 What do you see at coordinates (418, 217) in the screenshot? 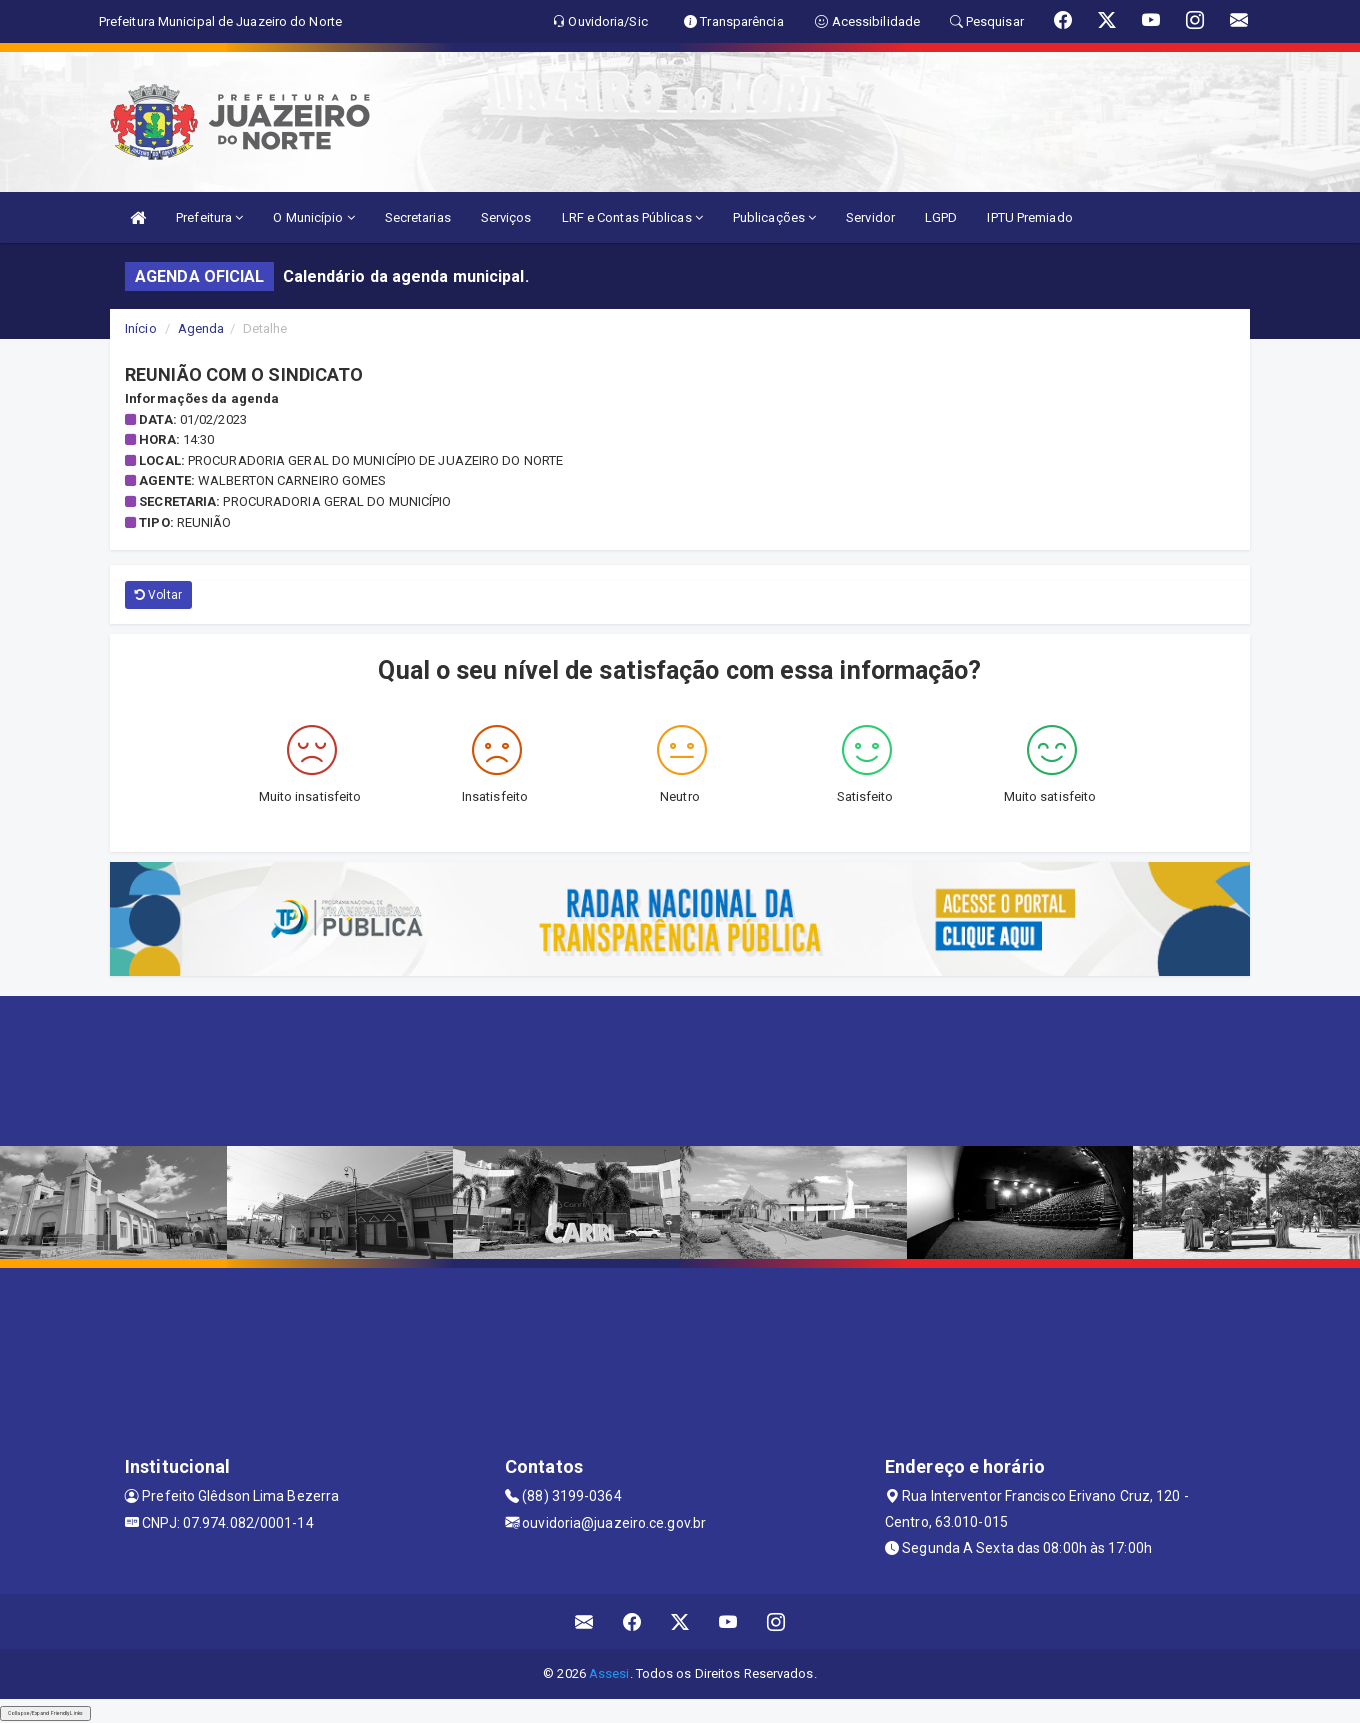
I see `Secretarias` at bounding box center [418, 217].